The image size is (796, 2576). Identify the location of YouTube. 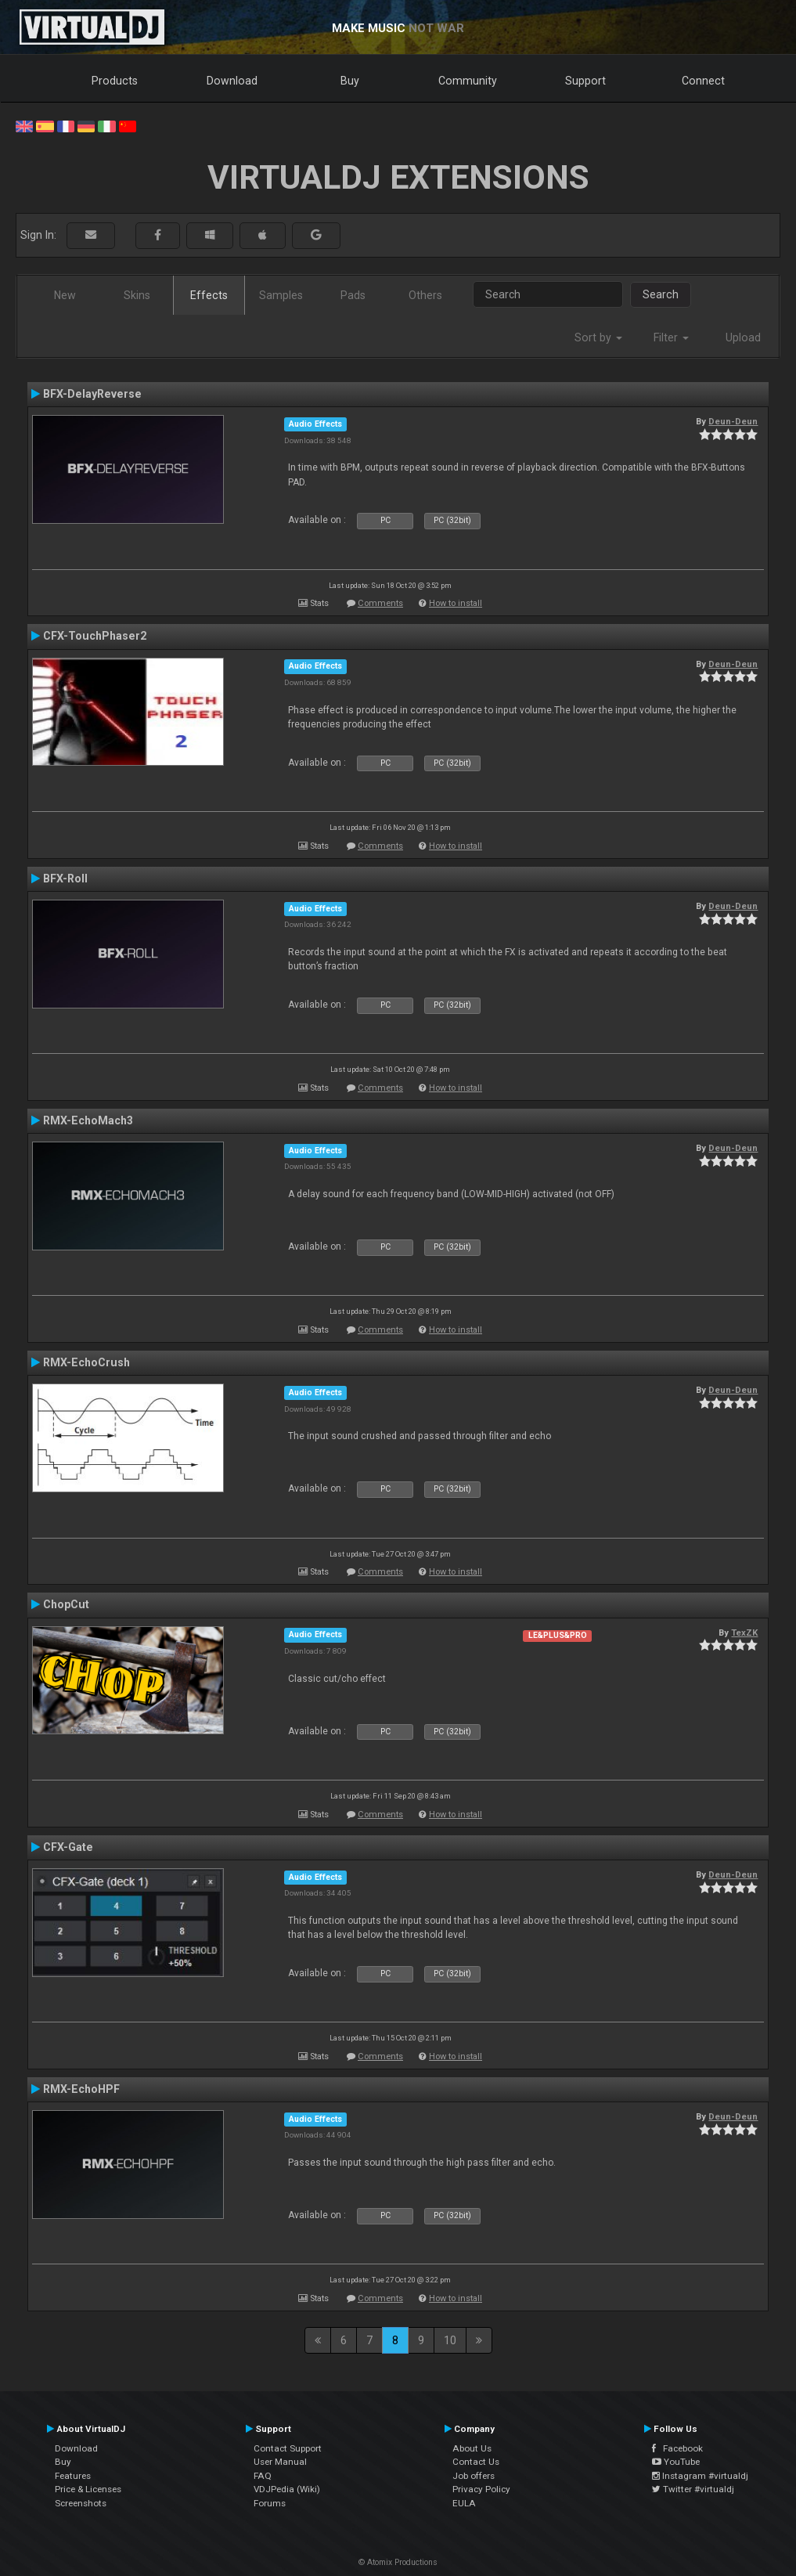
(676, 2461).